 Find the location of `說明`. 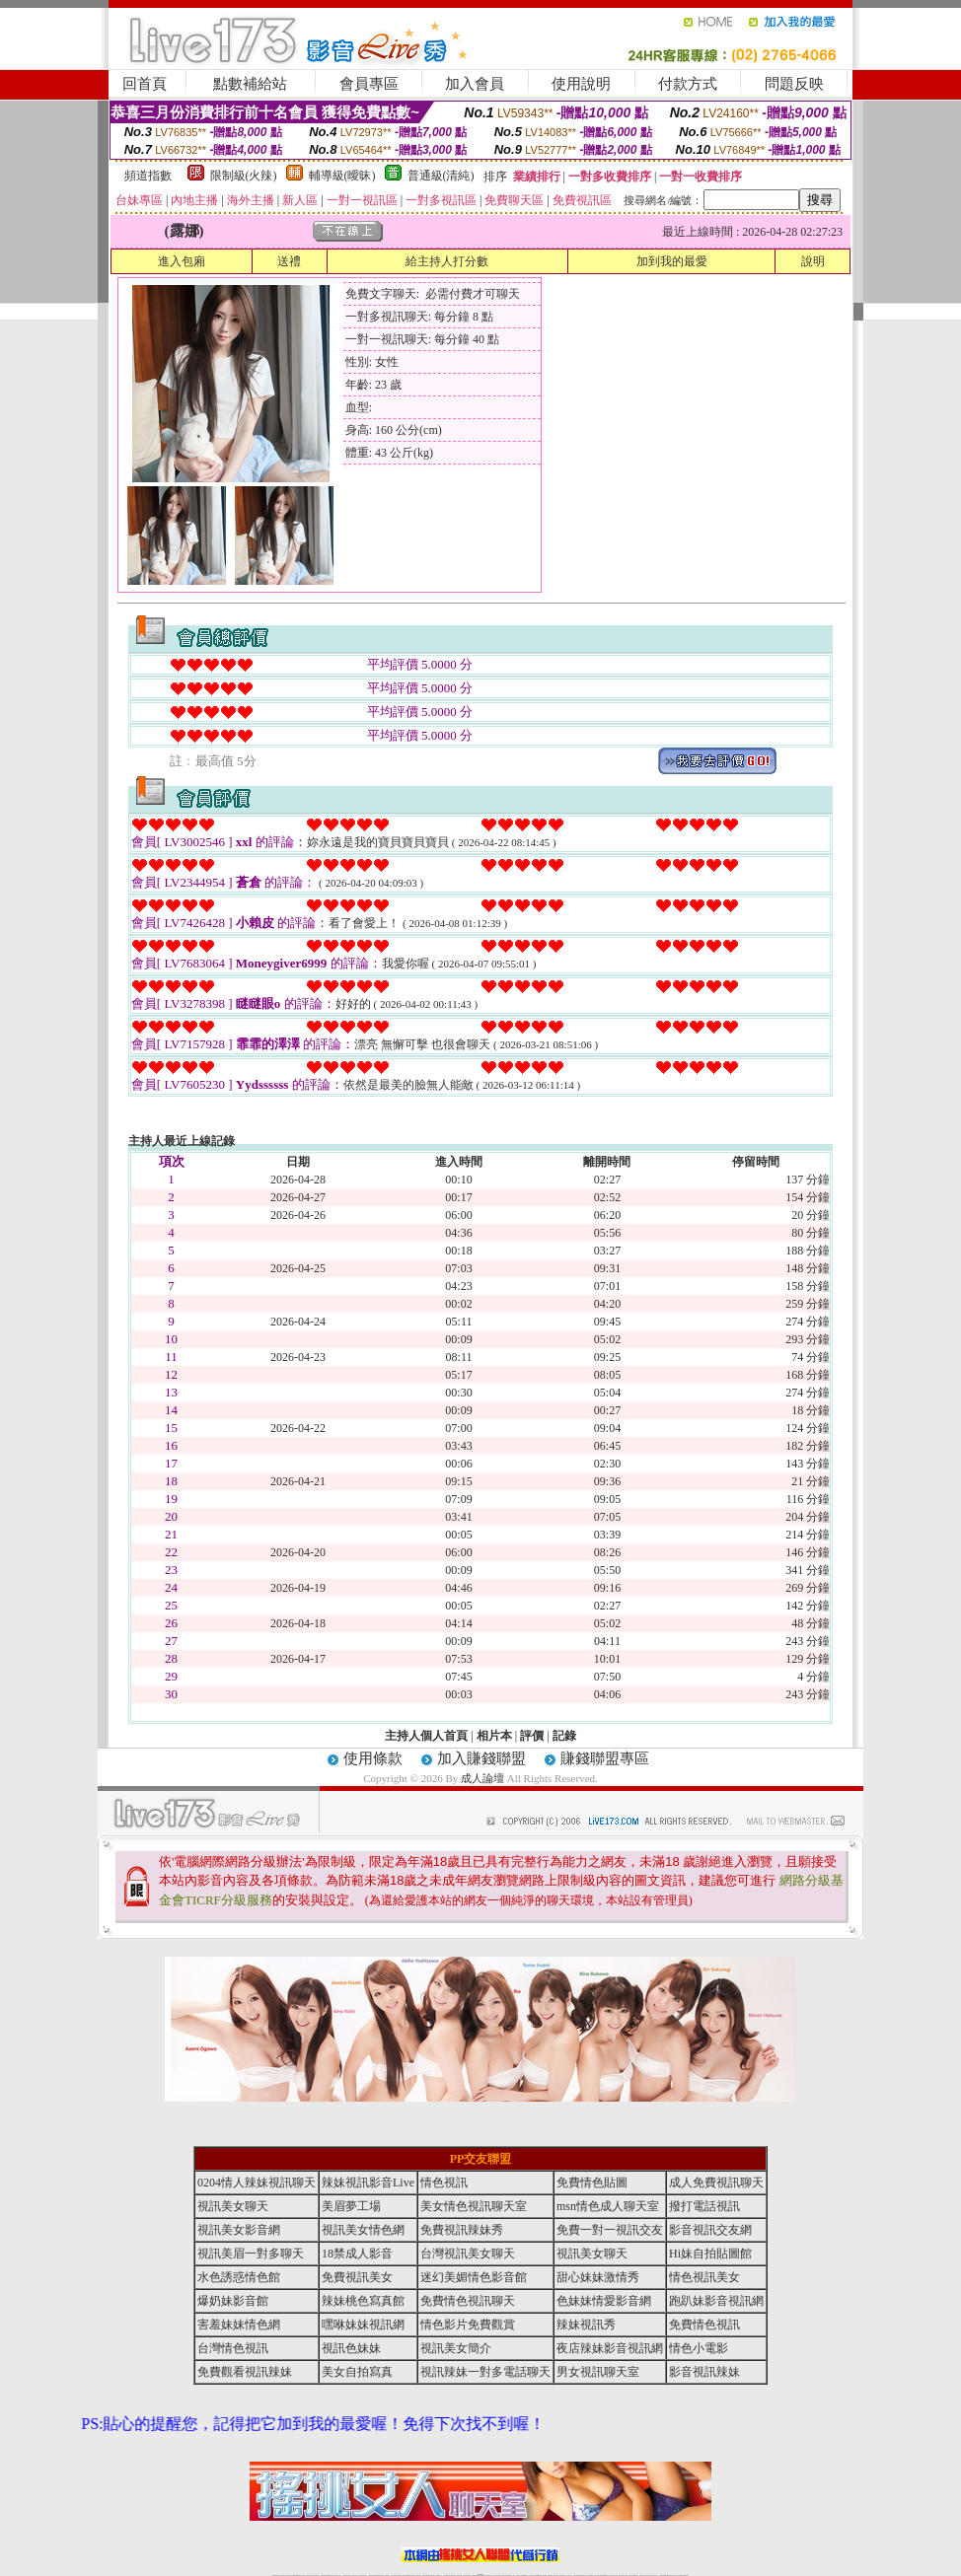

說明 is located at coordinates (813, 261).